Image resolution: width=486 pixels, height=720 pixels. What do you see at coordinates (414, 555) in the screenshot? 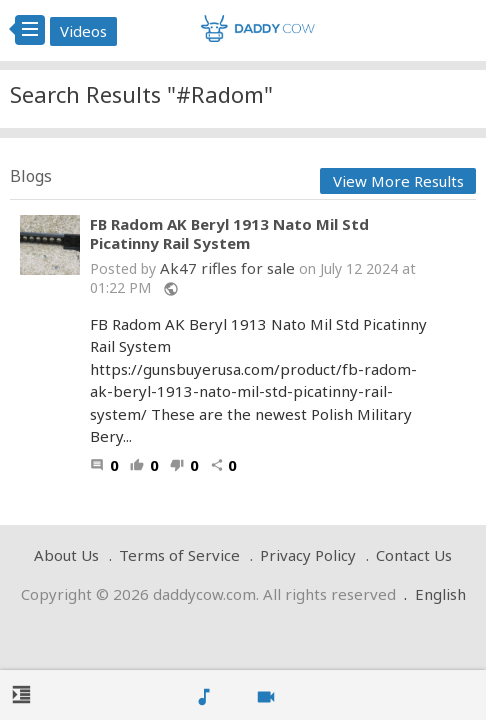
I see `Contact Us` at bounding box center [414, 555].